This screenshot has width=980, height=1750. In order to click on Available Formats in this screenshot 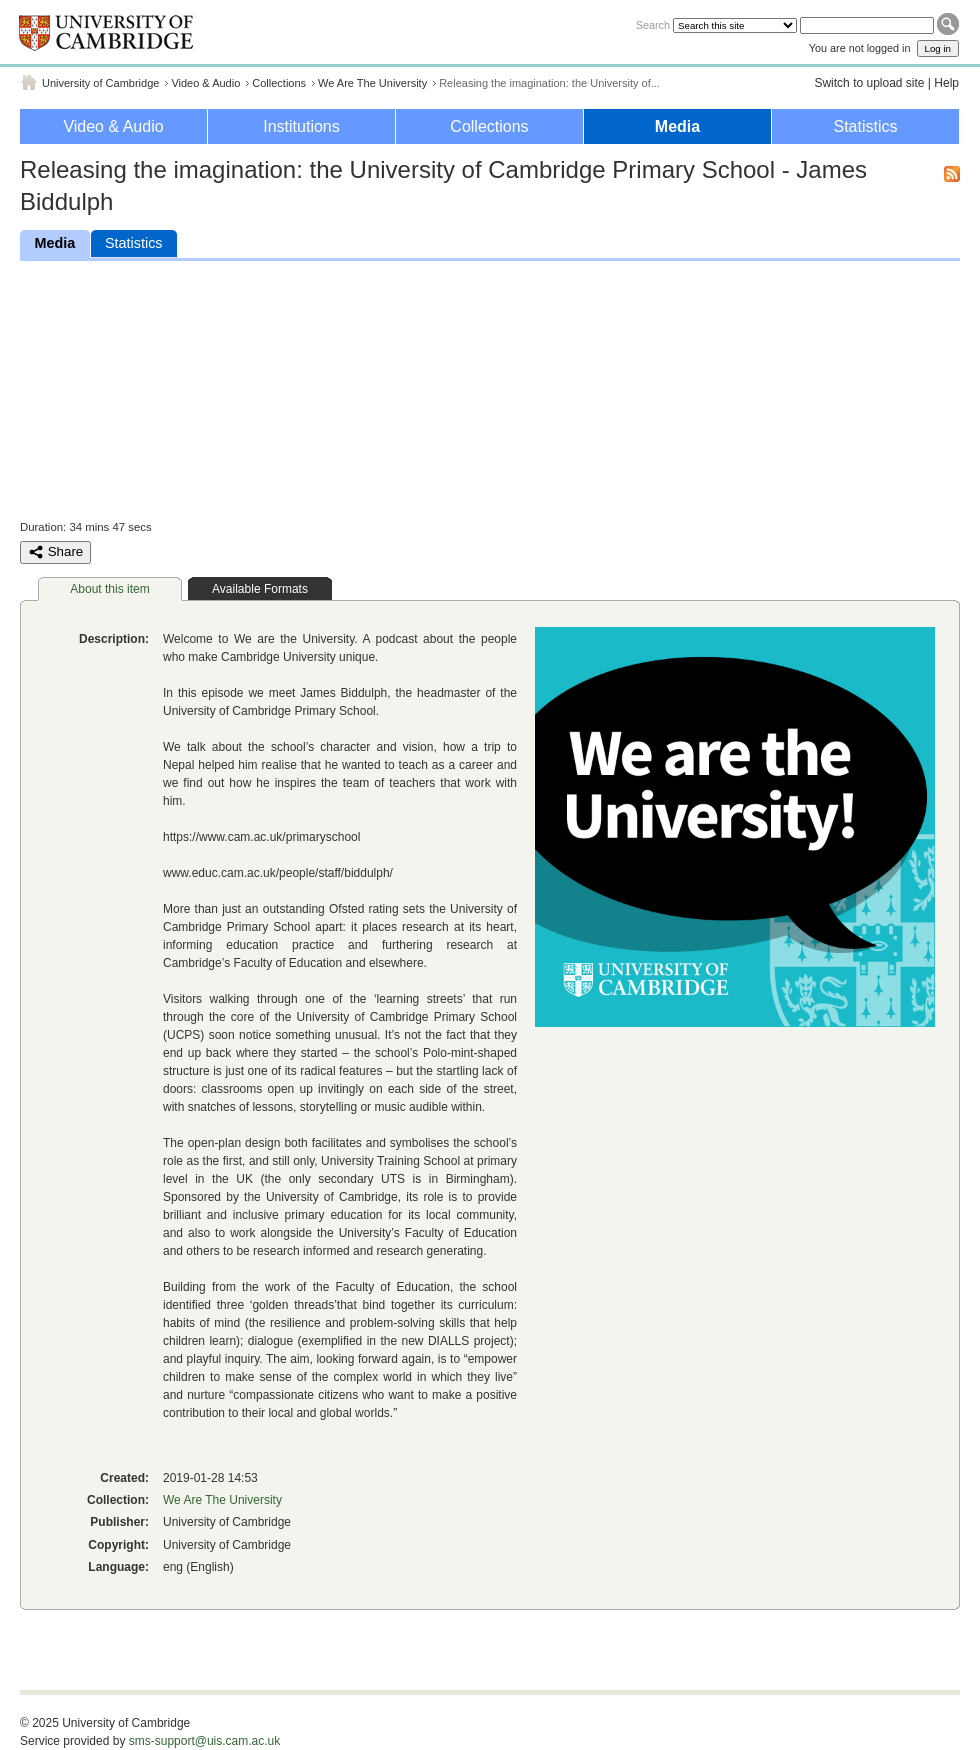, I will do `click(260, 589)`.